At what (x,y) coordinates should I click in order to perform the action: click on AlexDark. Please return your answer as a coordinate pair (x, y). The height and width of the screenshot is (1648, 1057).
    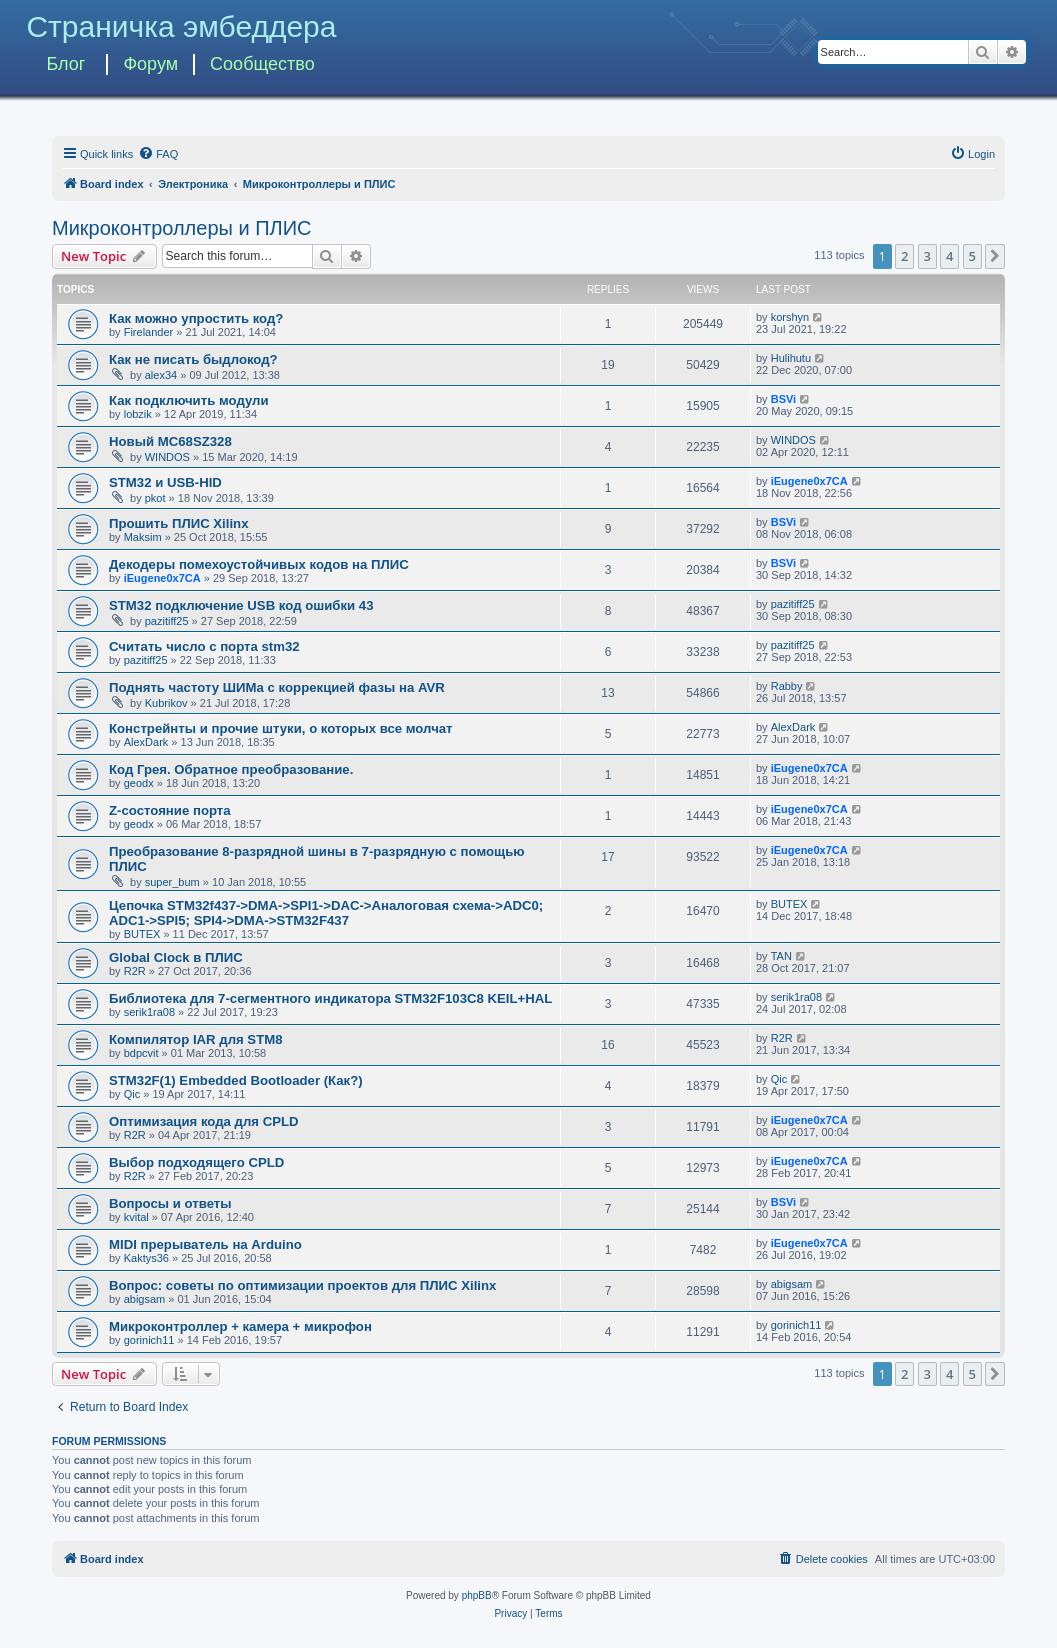
    Looking at the image, I should click on (146, 742).